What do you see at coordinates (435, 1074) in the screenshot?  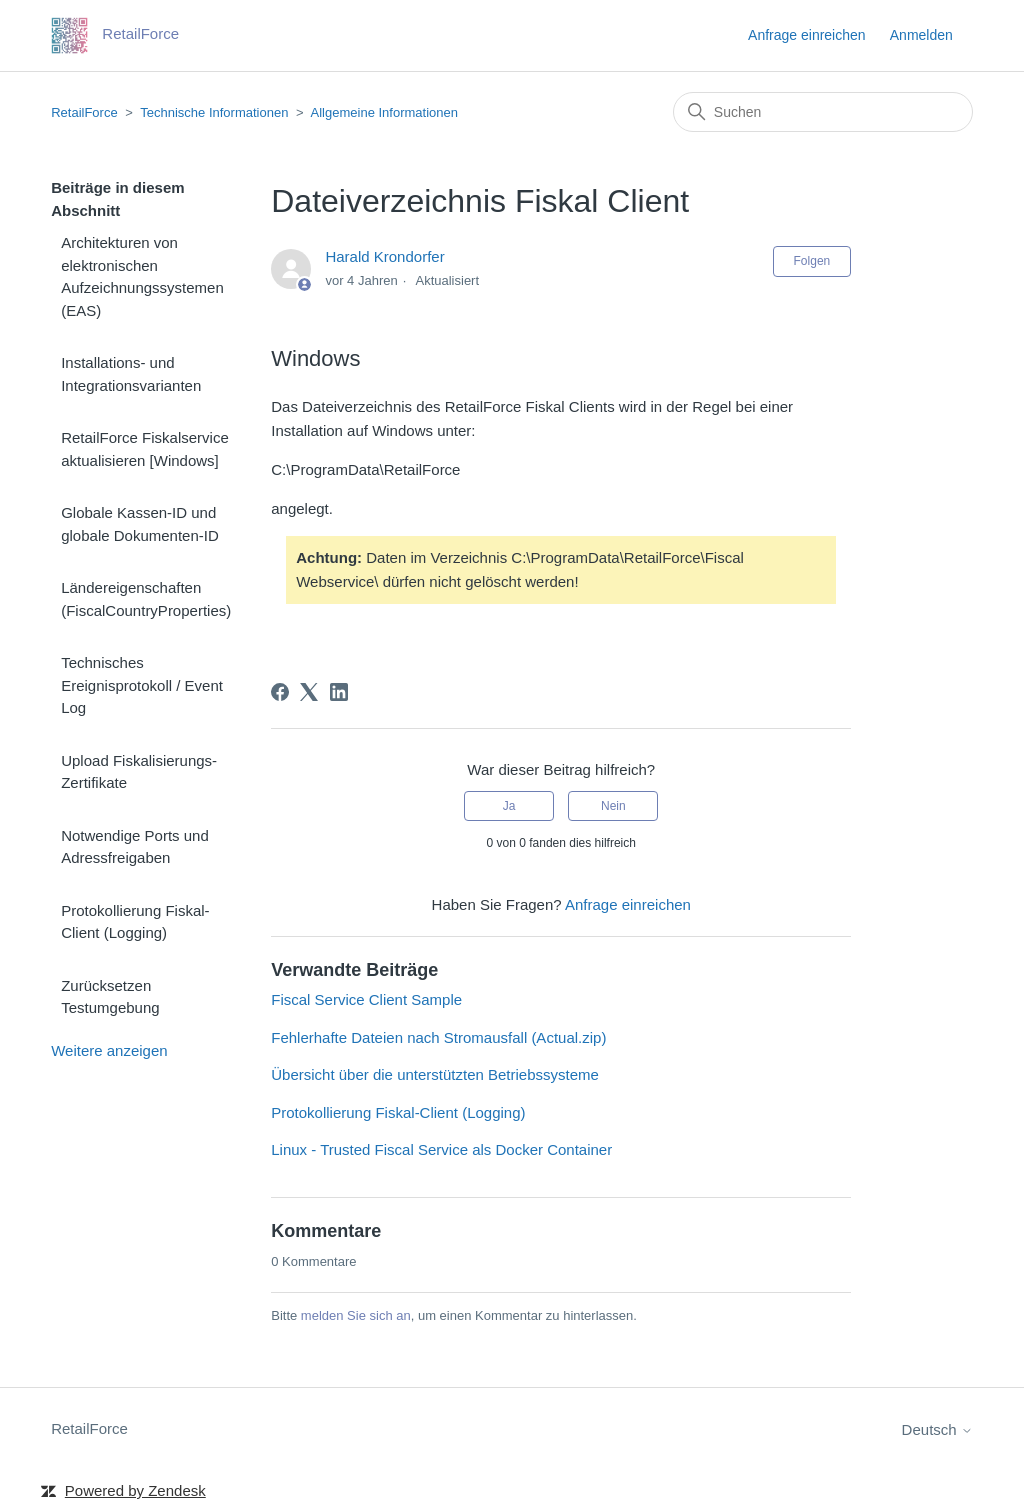 I see `Übersicht über die unterstützten Betriebssysteme` at bounding box center [435, 1074].